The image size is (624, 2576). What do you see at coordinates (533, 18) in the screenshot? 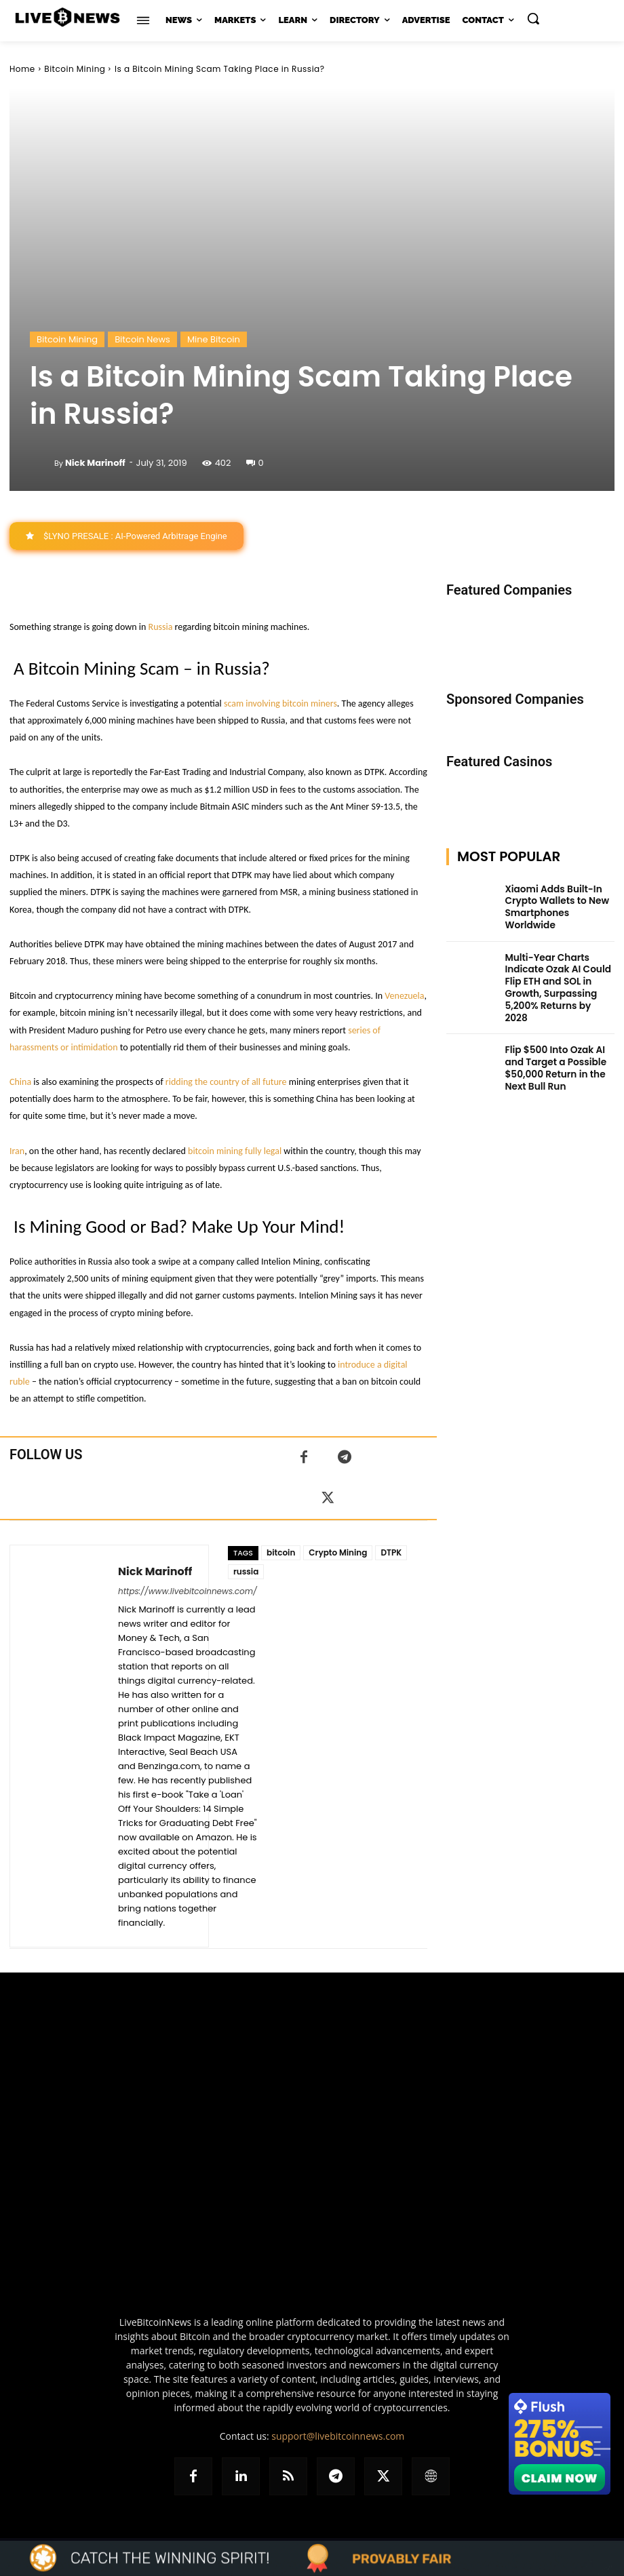
I see `[button]` at bounding box center [533, 18].